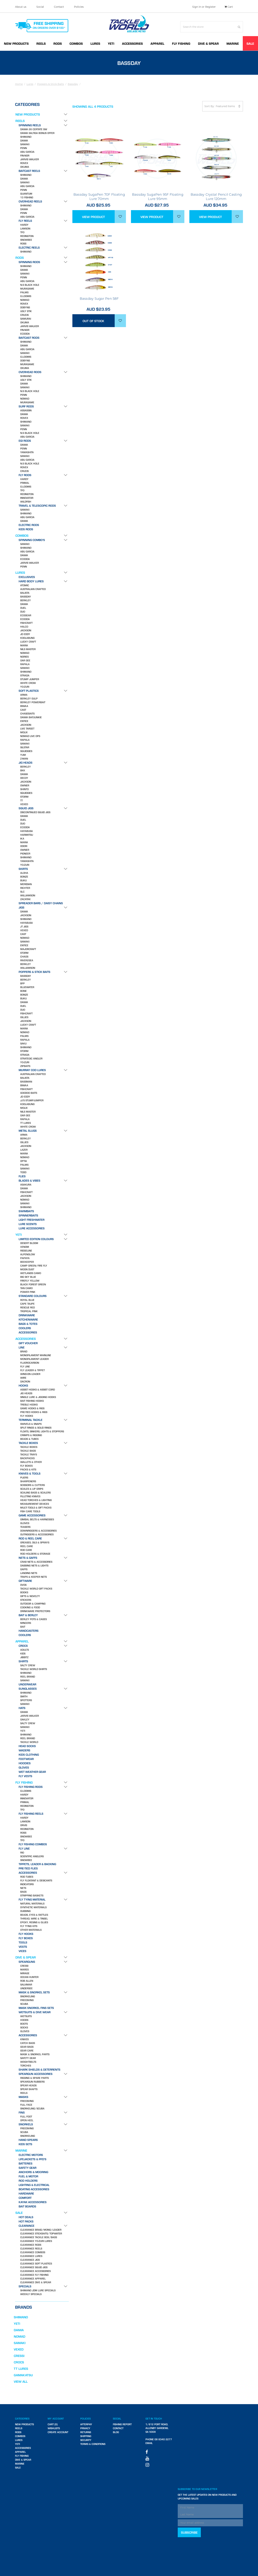  Describe the element at coordinates (27, 728) in the screenshot. I see `Live Target` at that location.